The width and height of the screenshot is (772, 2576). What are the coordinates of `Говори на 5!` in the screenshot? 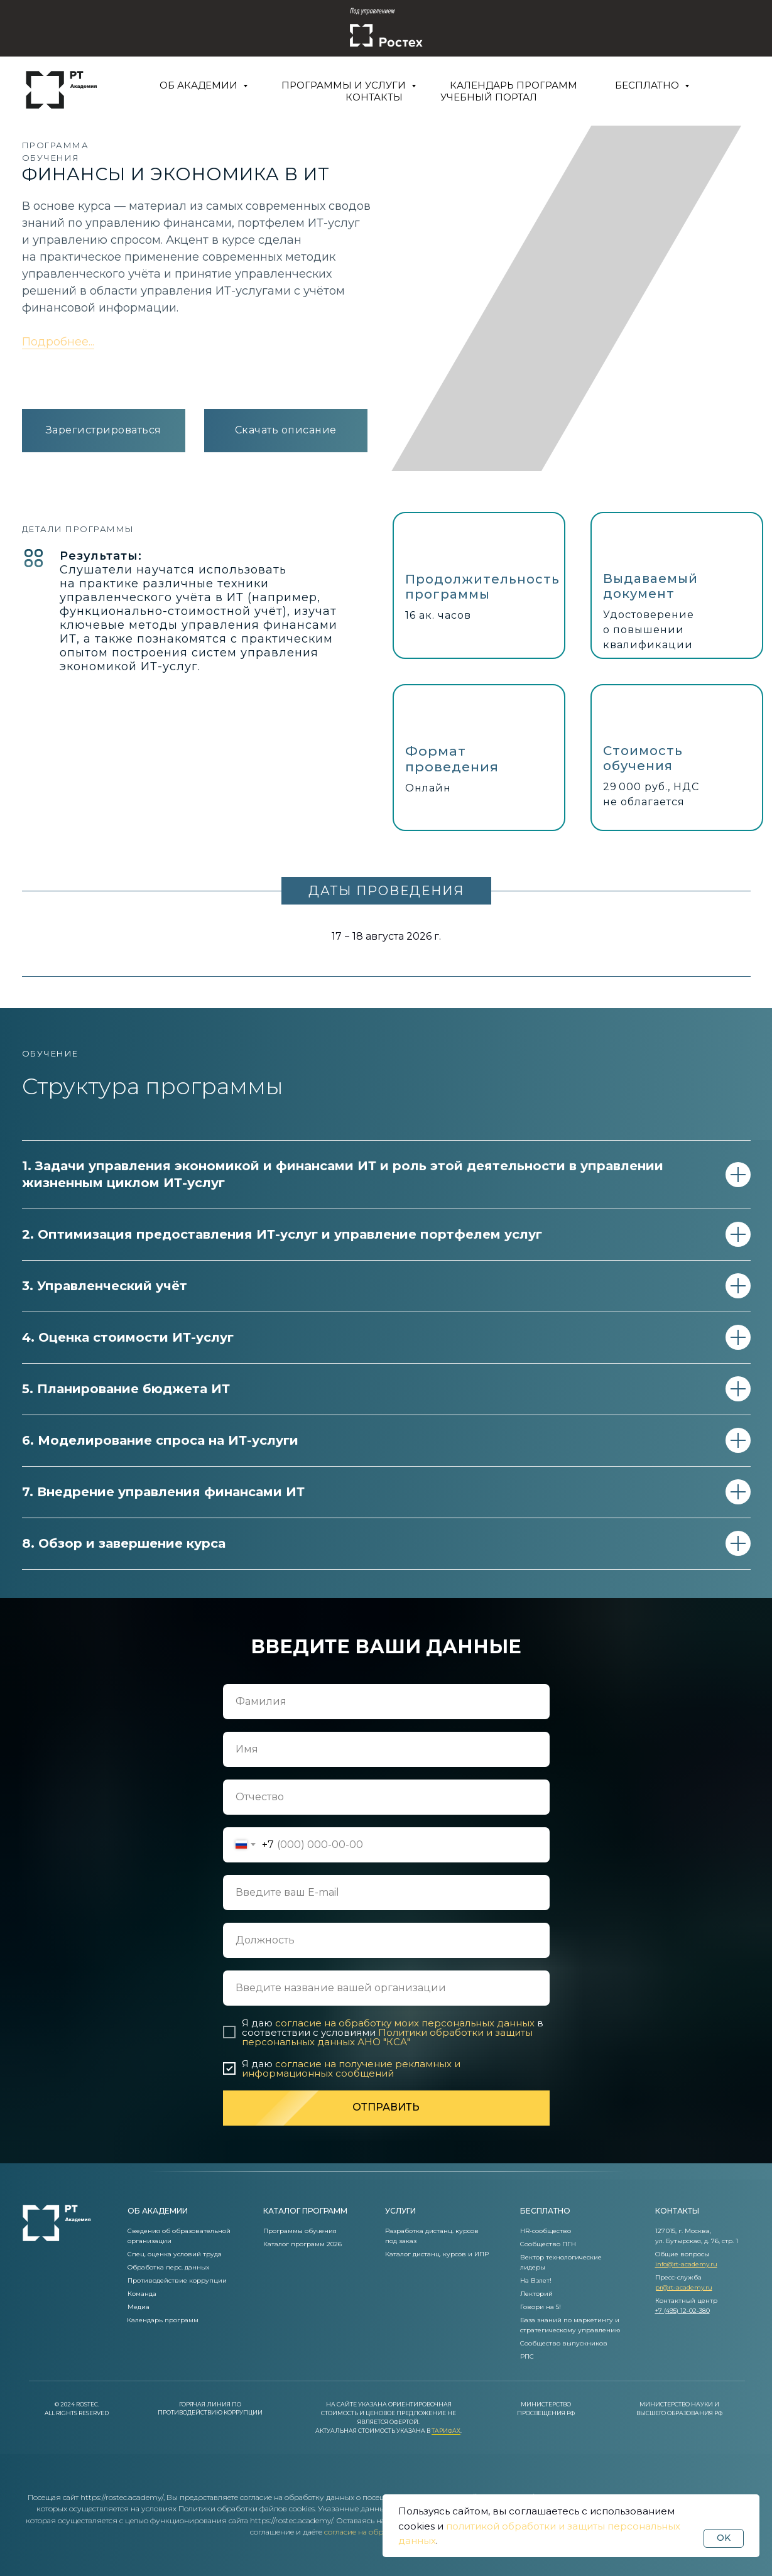 It's located at (540, 2307).